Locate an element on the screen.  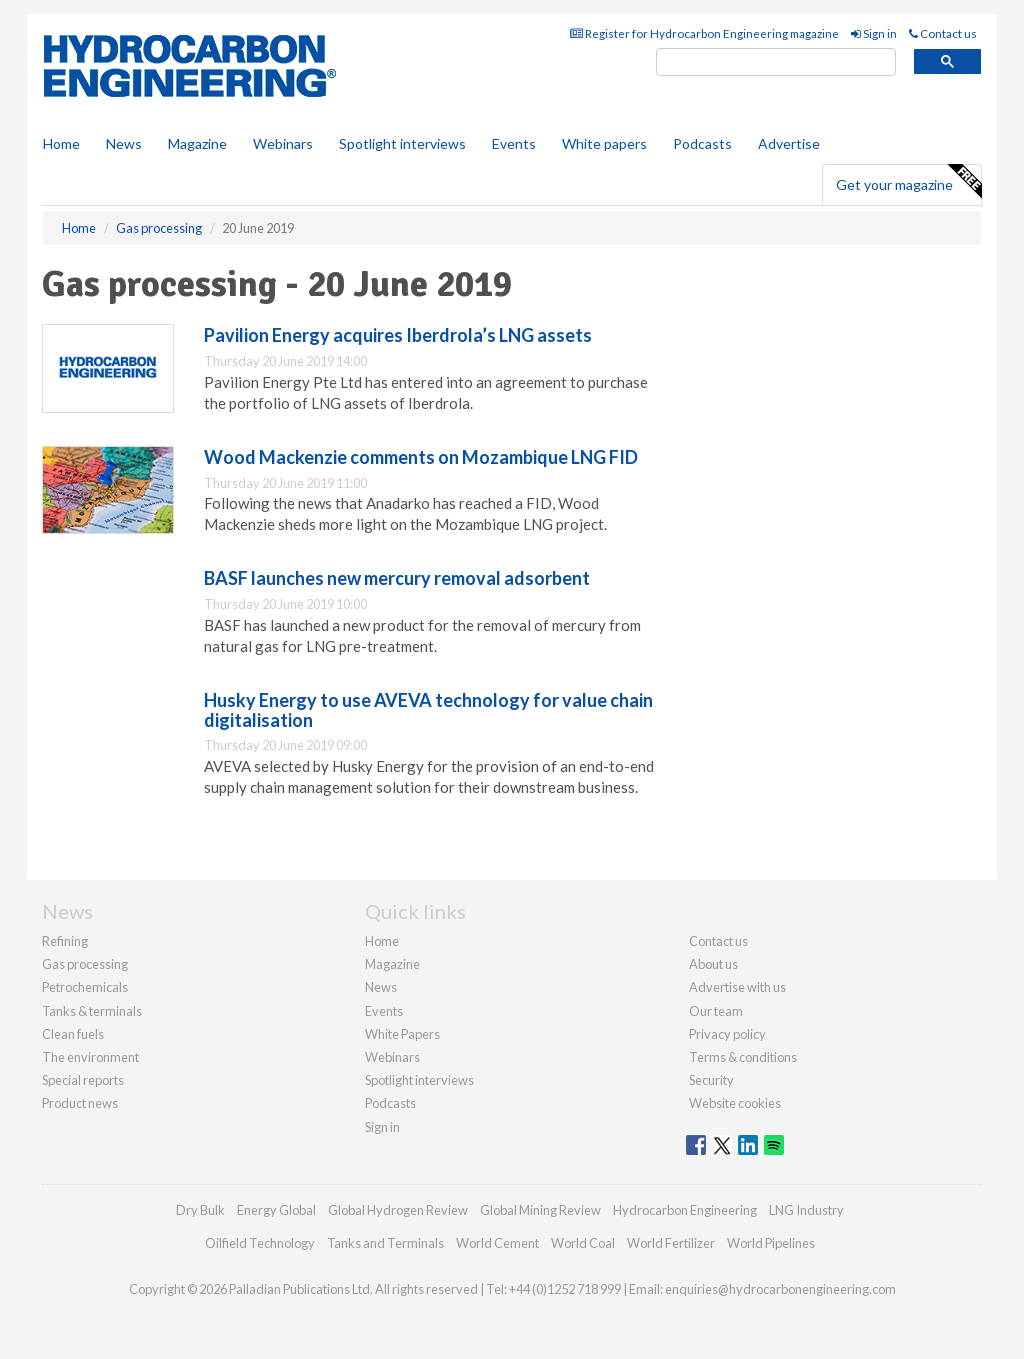
Terms & conditions is located at coordinates (743, 1057).